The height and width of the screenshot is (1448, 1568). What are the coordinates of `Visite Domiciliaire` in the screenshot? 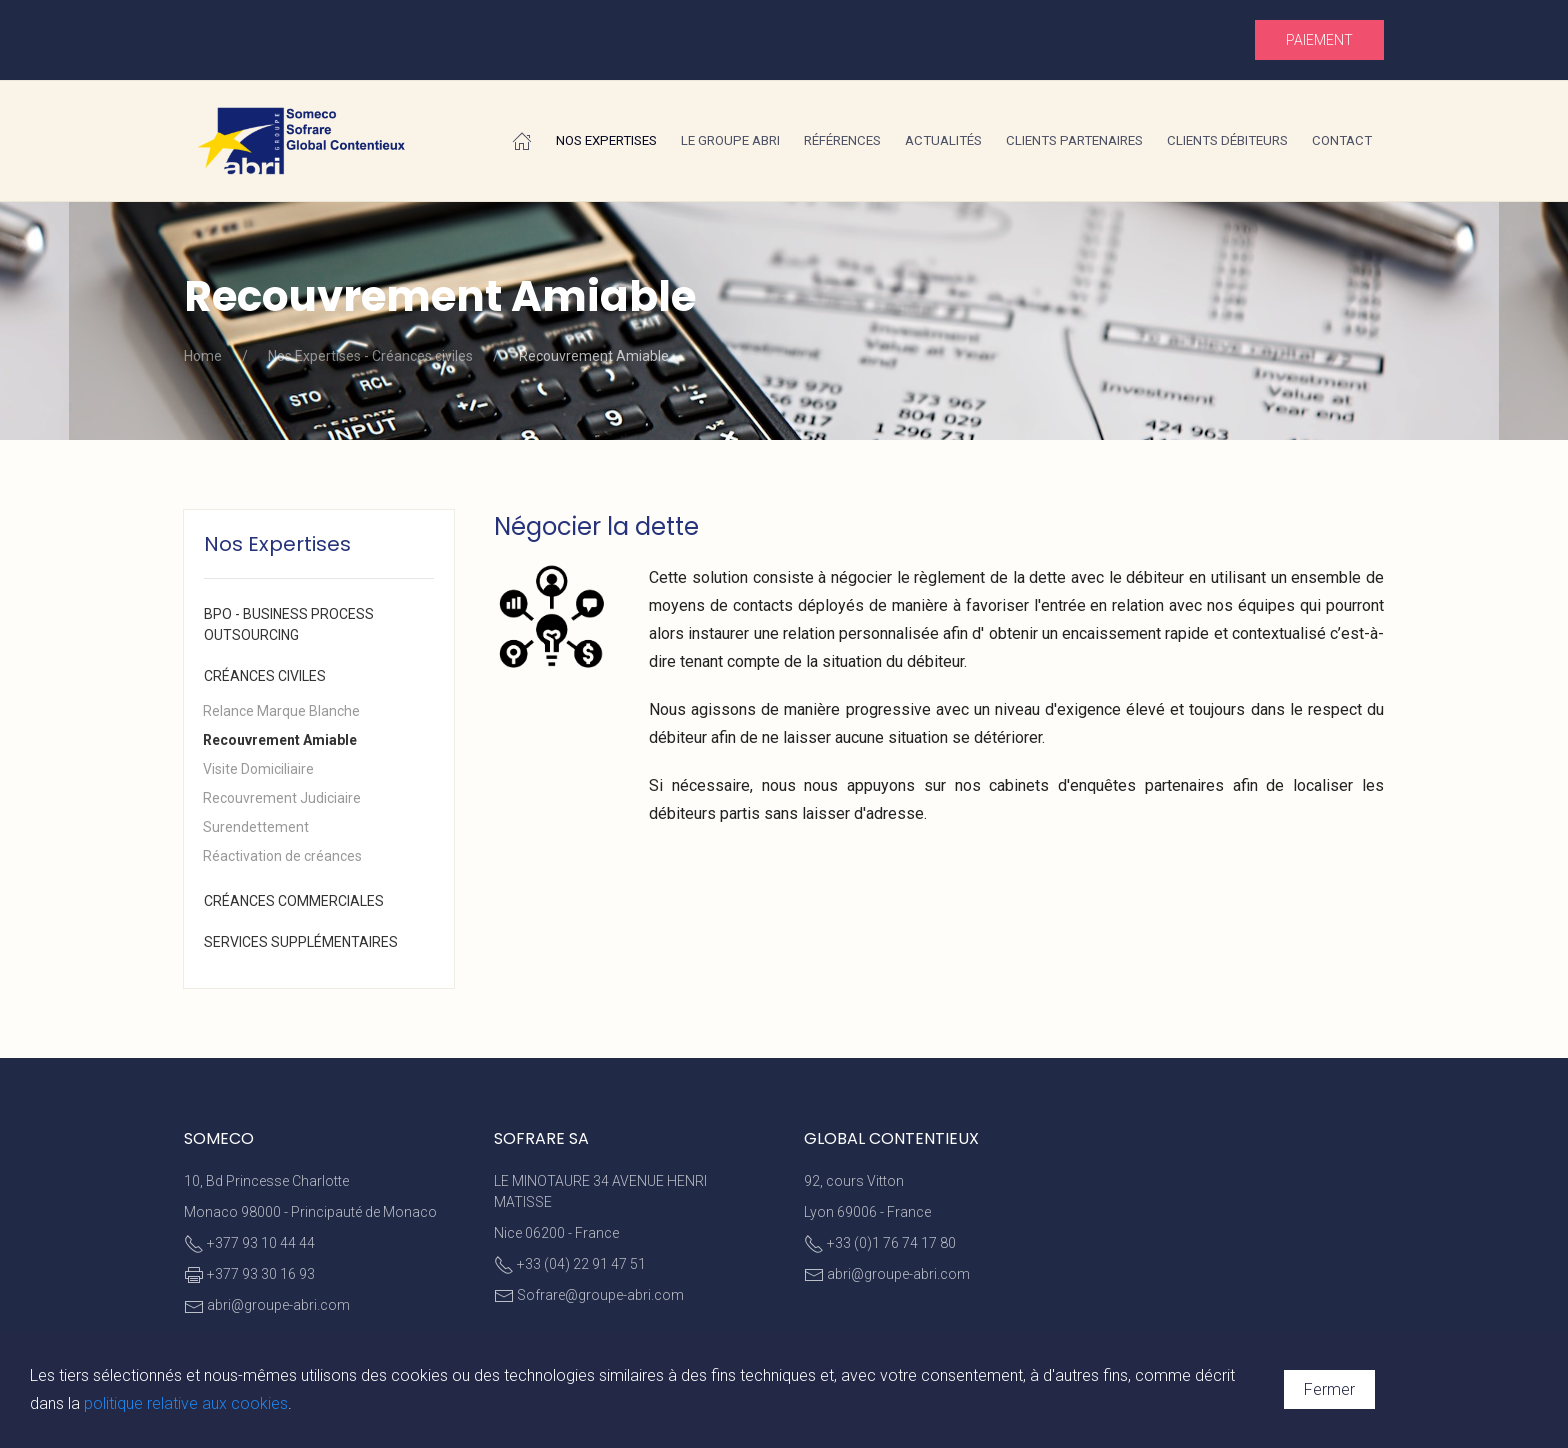 It's located at (258, 769).